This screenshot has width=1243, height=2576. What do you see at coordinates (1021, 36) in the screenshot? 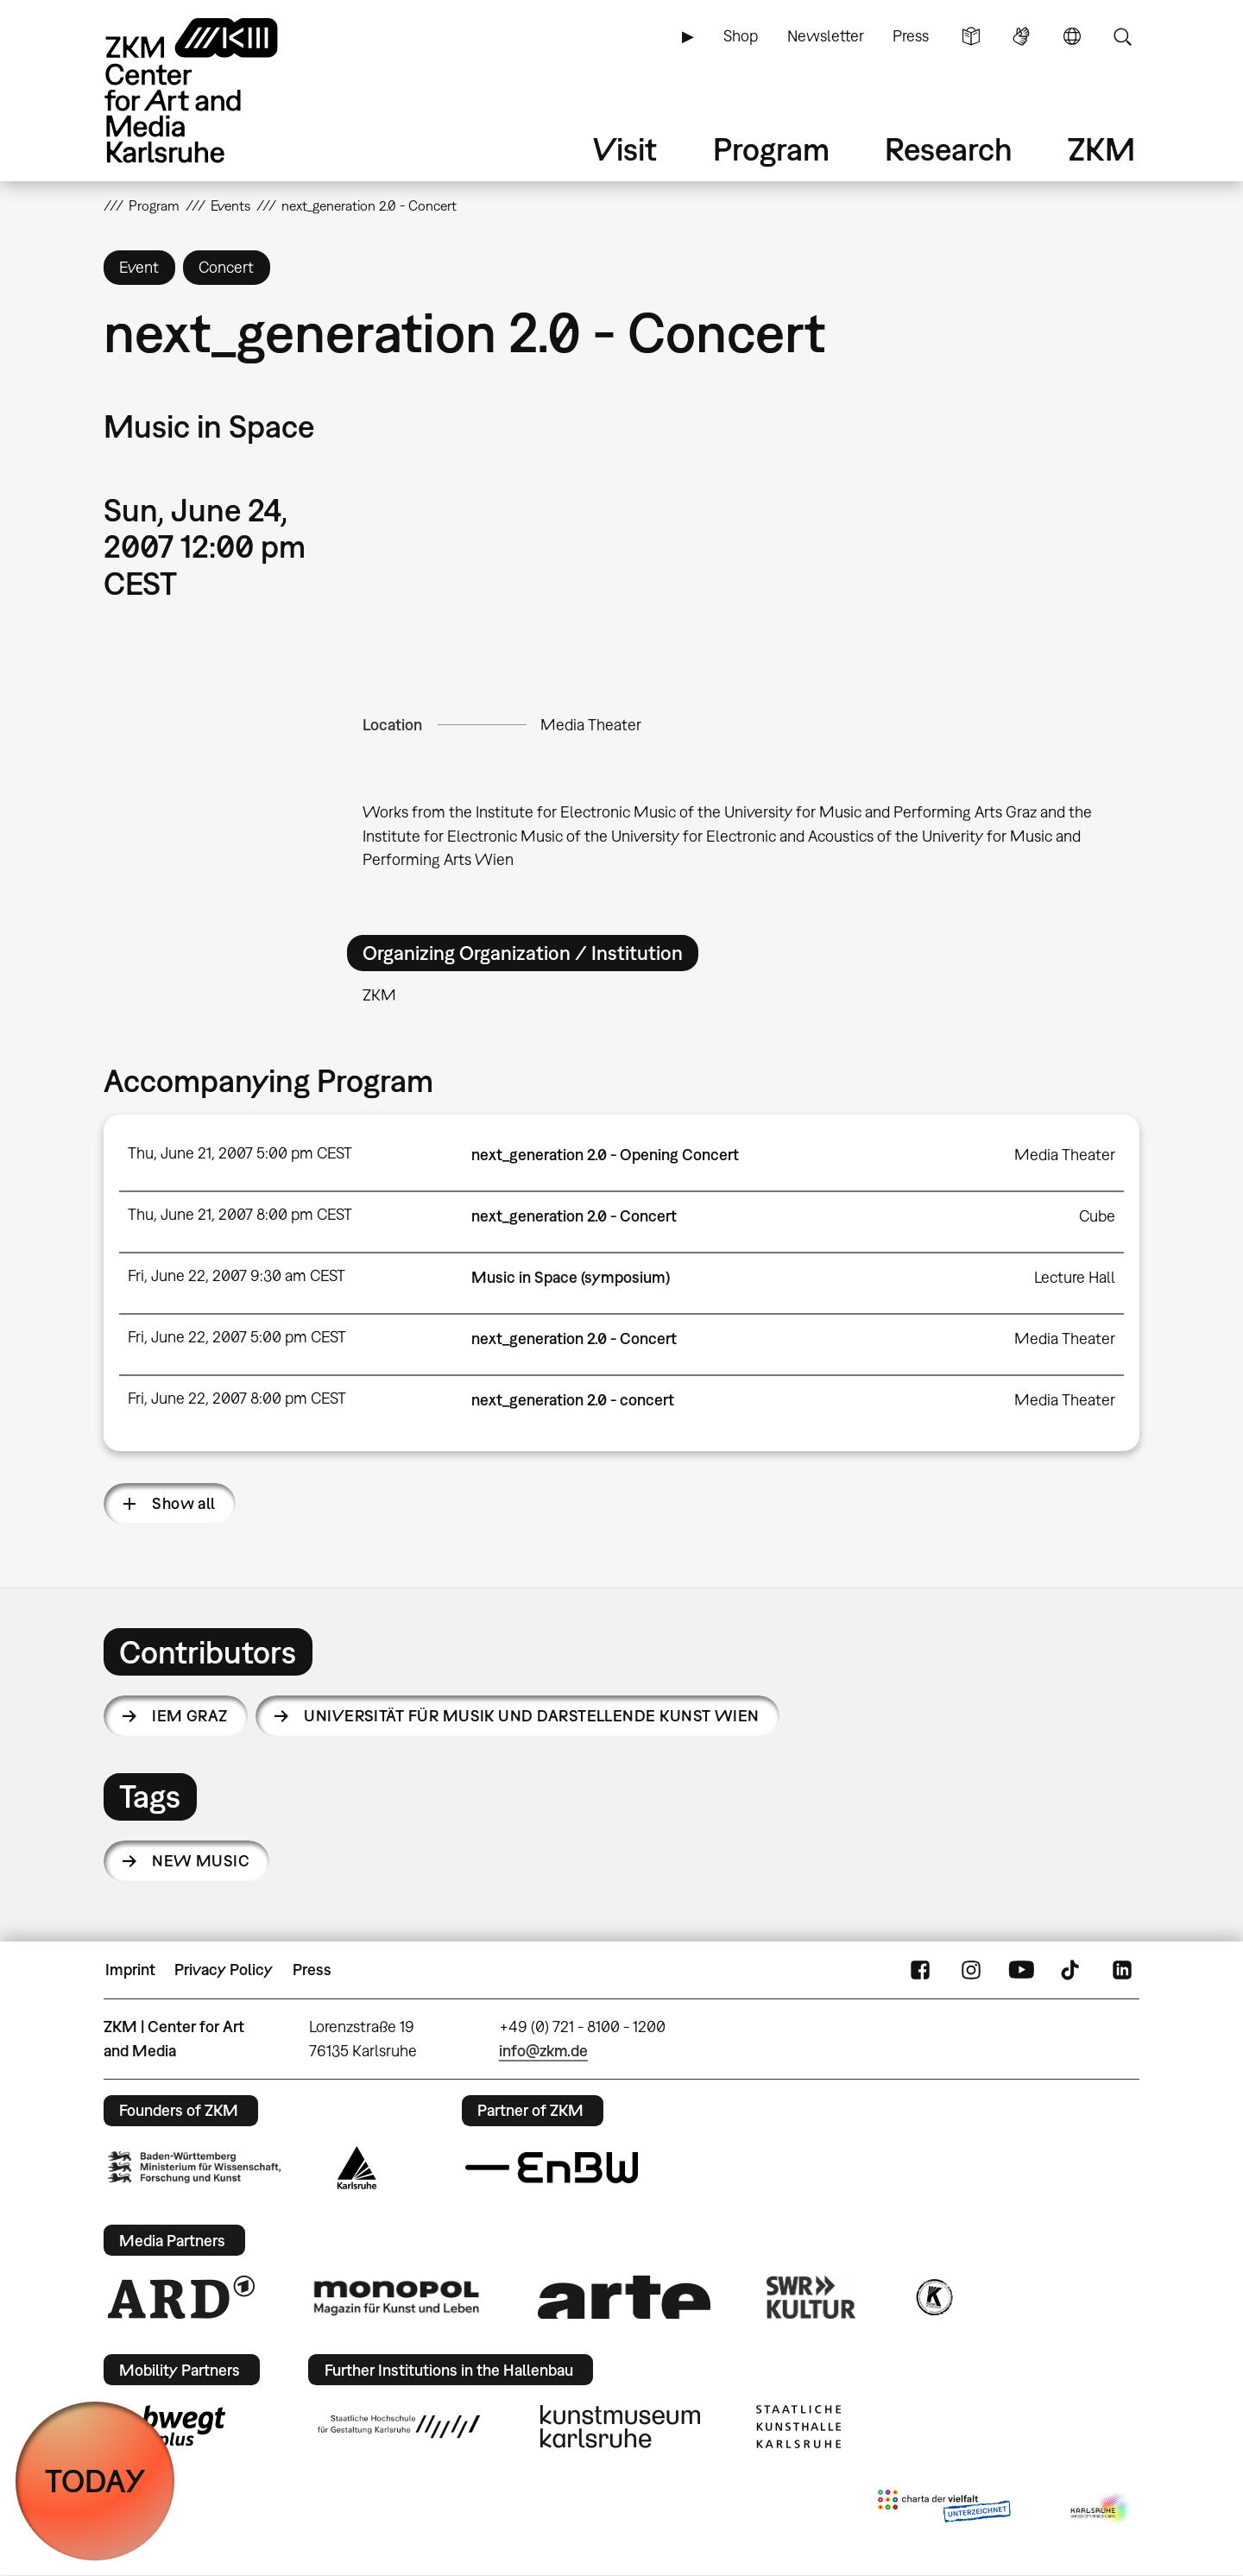
I see `Sign Language` at bounding box center [1021, 36].